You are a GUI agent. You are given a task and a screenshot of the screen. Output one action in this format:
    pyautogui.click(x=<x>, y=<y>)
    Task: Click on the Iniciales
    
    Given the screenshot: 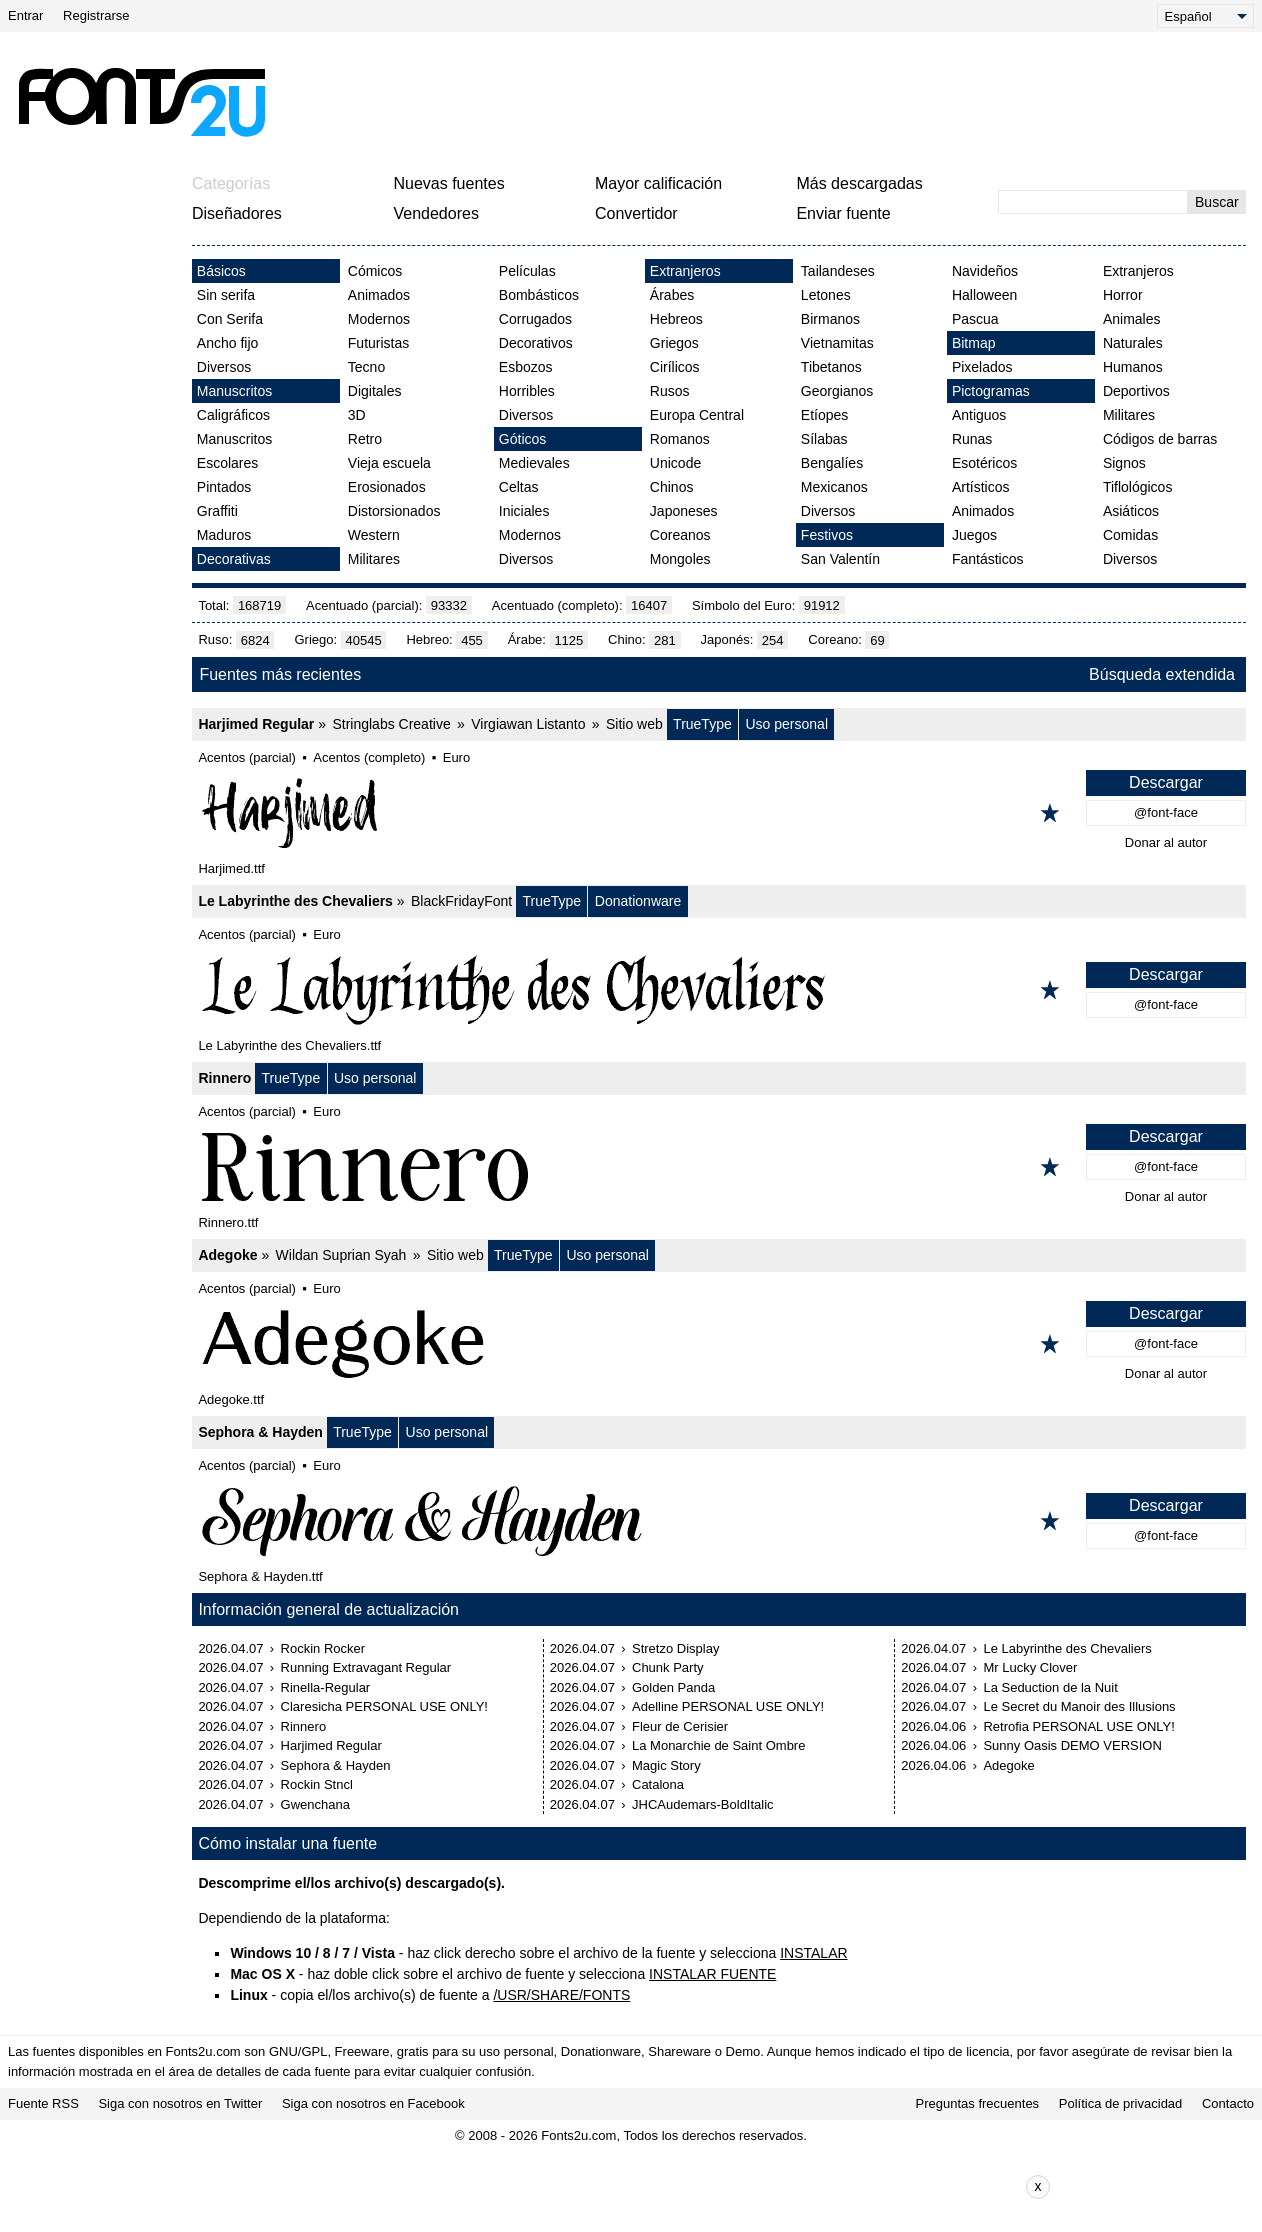 What is the action you would take?
    pyautogui.click(x=524, y=511)
    